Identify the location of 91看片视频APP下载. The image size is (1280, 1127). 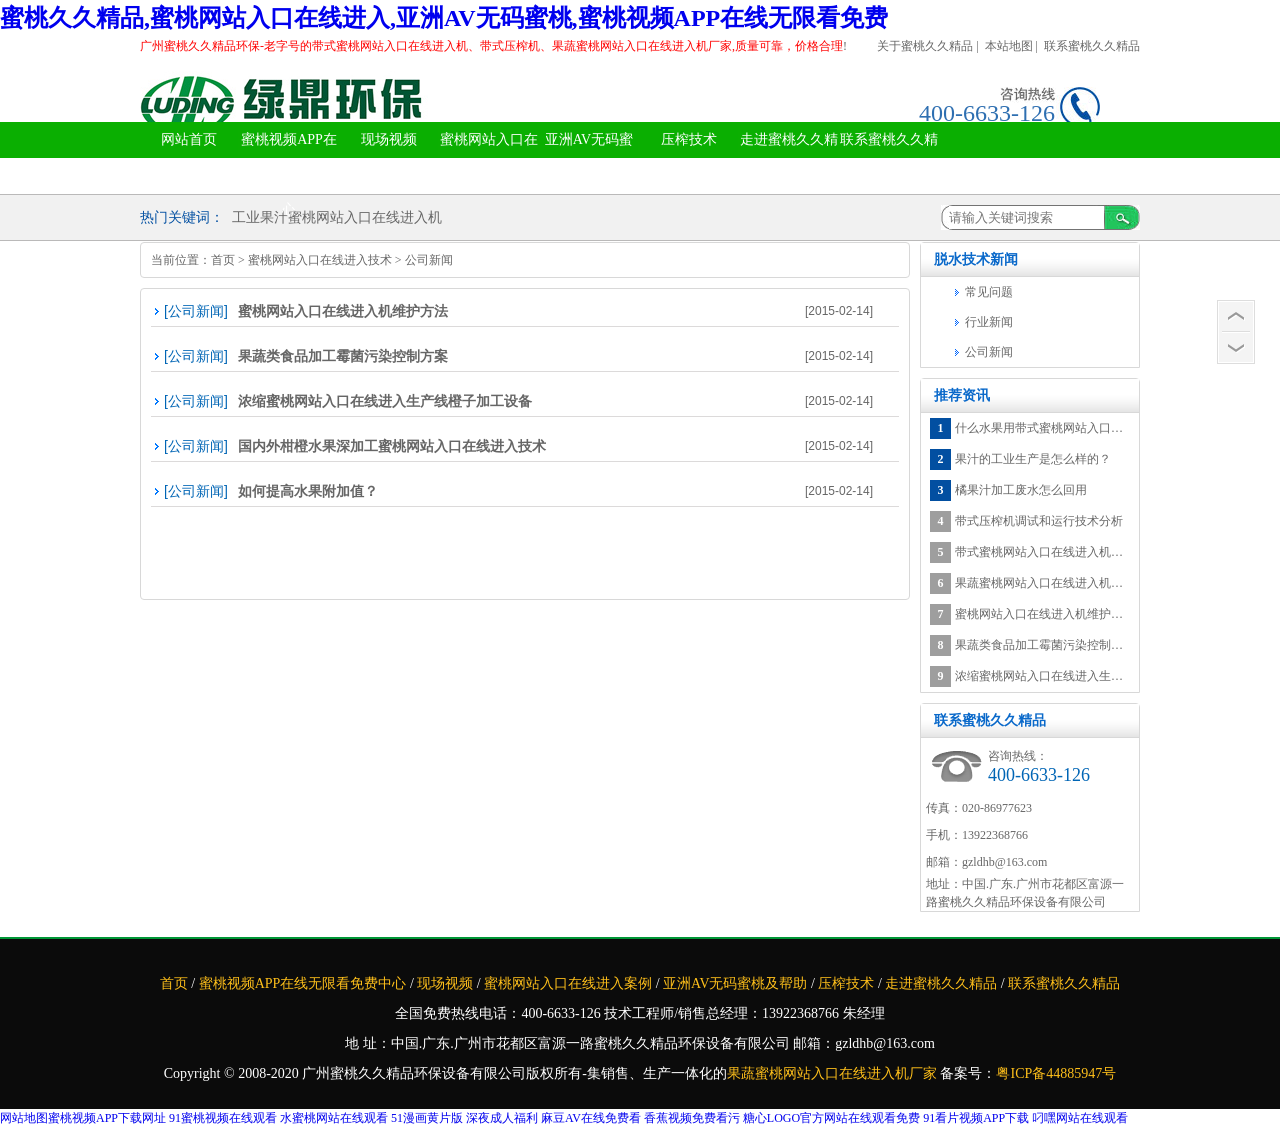
(976, 1118).